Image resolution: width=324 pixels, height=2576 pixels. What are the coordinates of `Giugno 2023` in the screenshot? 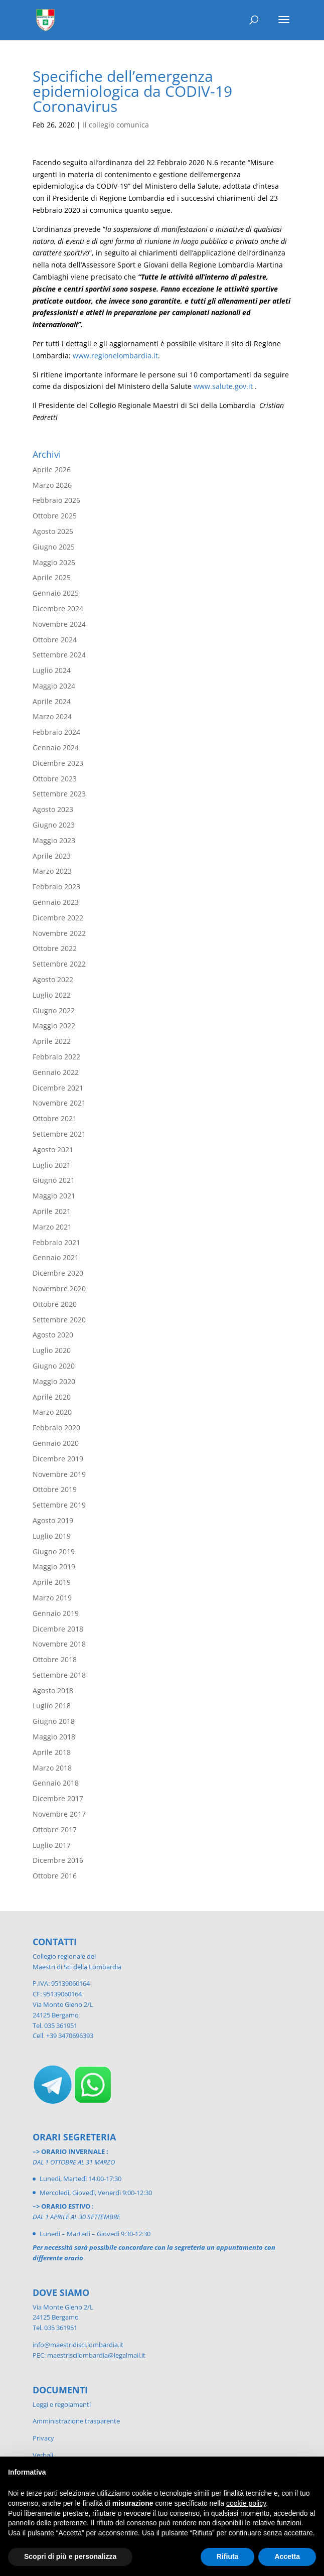 It's located at (54, 825).